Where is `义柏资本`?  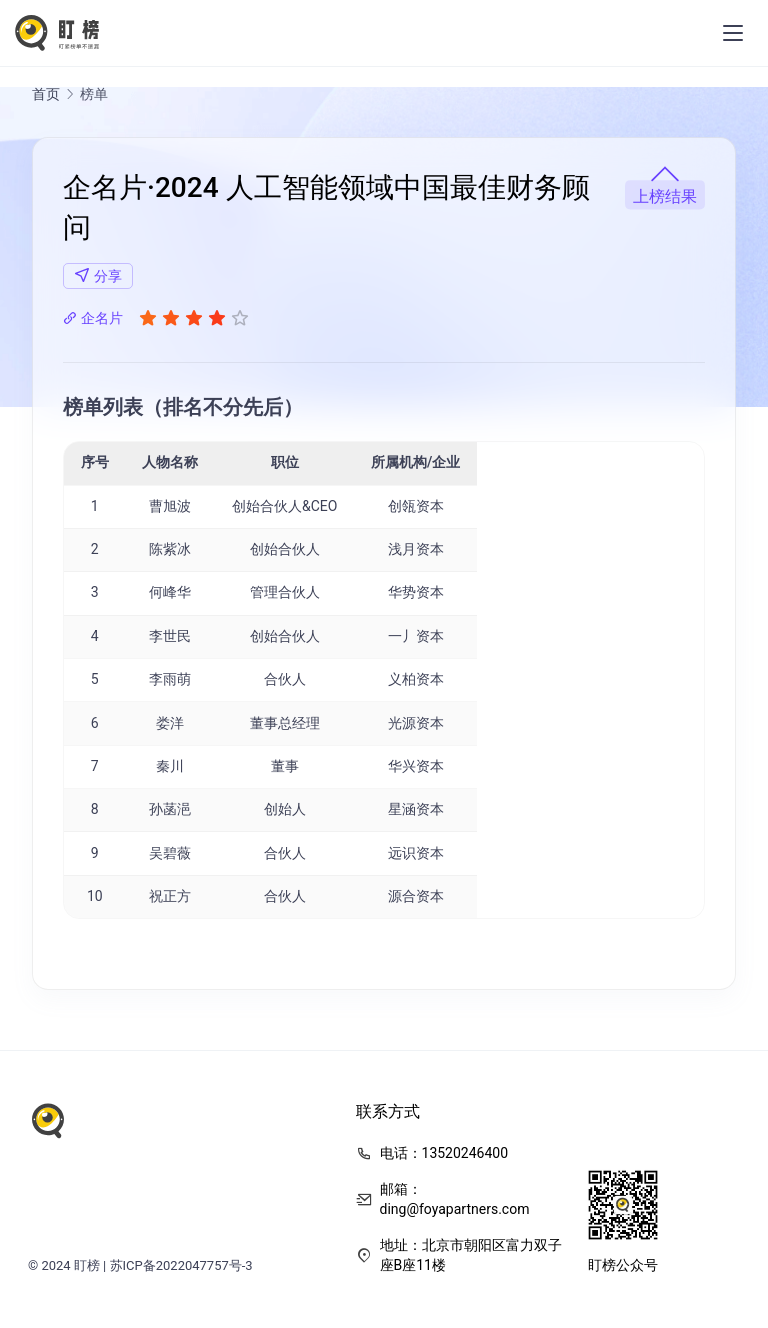
义柏资本 is located at coordinates (416, 682).